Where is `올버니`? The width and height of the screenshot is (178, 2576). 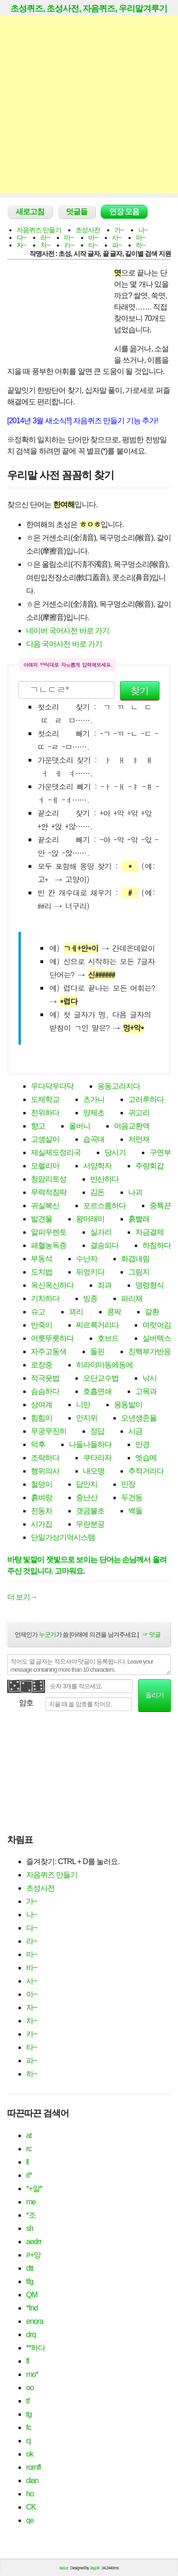 올버니 is located at coordinates (79, 1126).